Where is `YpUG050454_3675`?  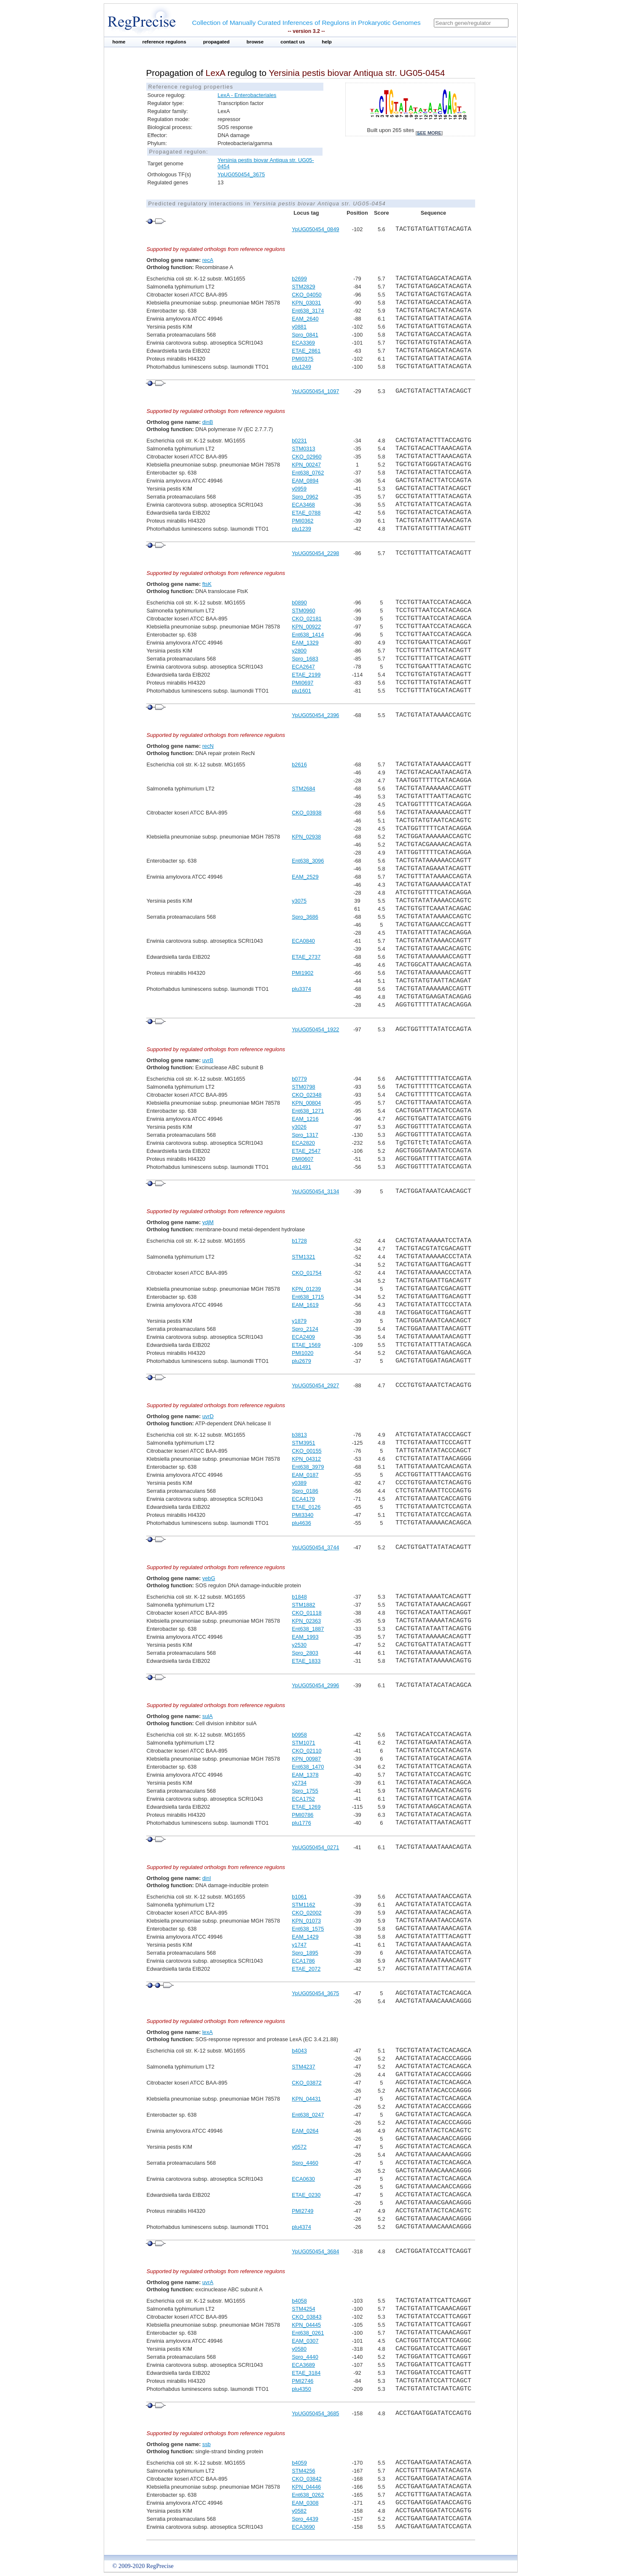
YpUG050454_3675 is located at coordinates (241, 174).